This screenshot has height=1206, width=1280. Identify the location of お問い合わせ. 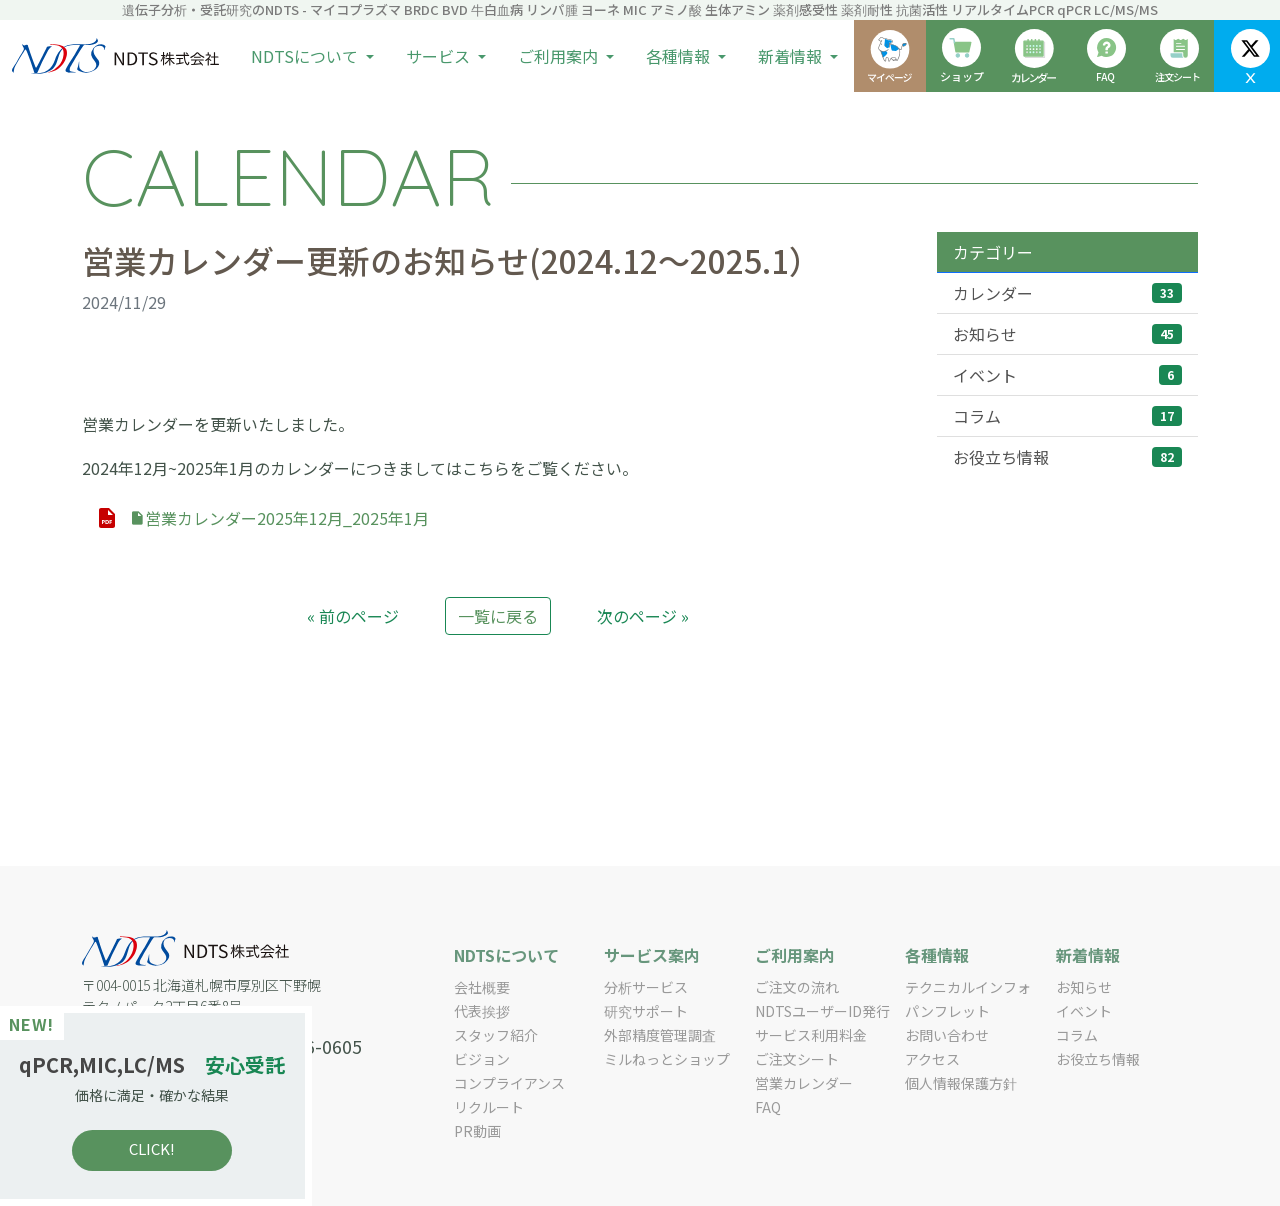
(947, 1035).